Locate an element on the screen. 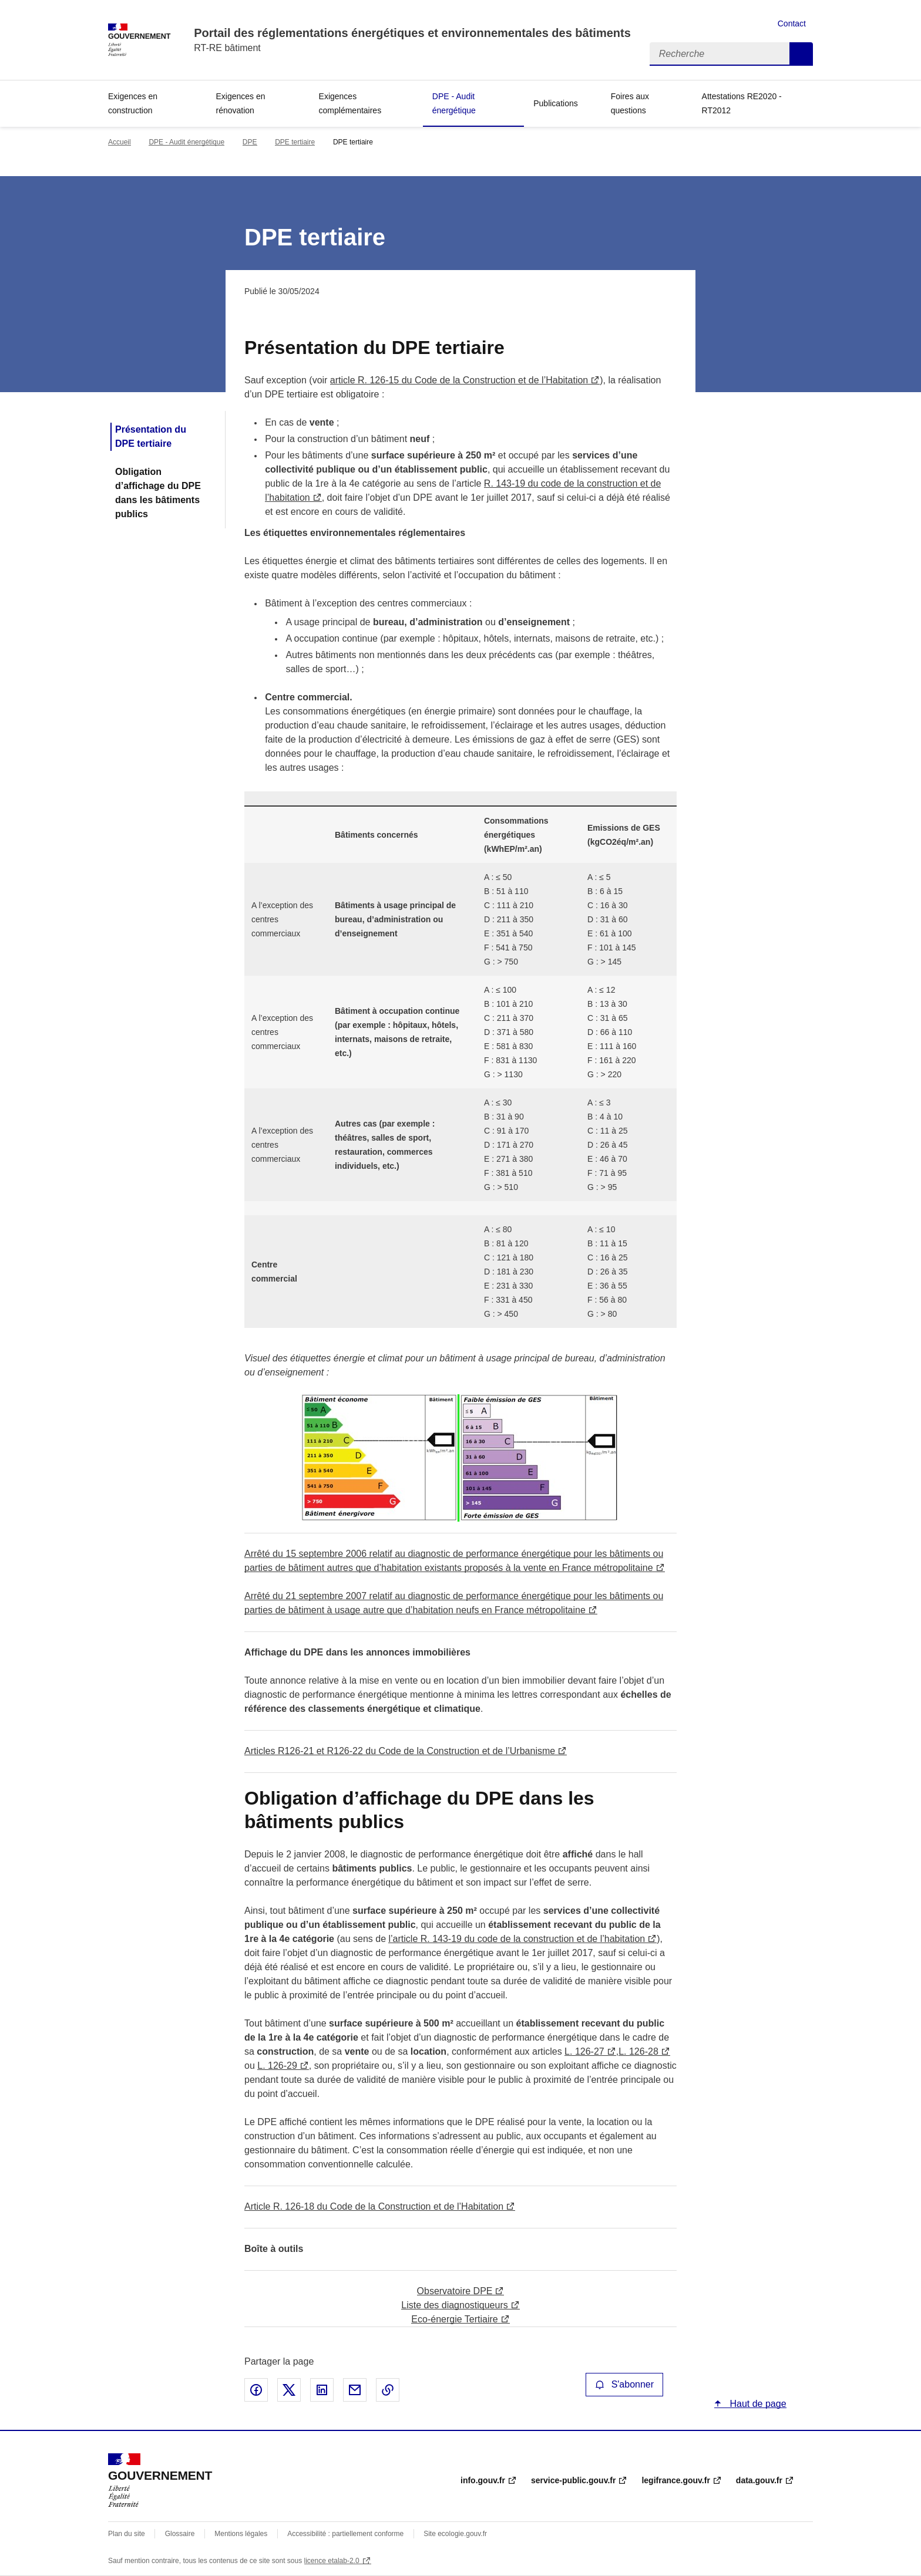  article R. 126-15 du Code de la Construction et de l’Habitation is located at coordinates (459, 380).